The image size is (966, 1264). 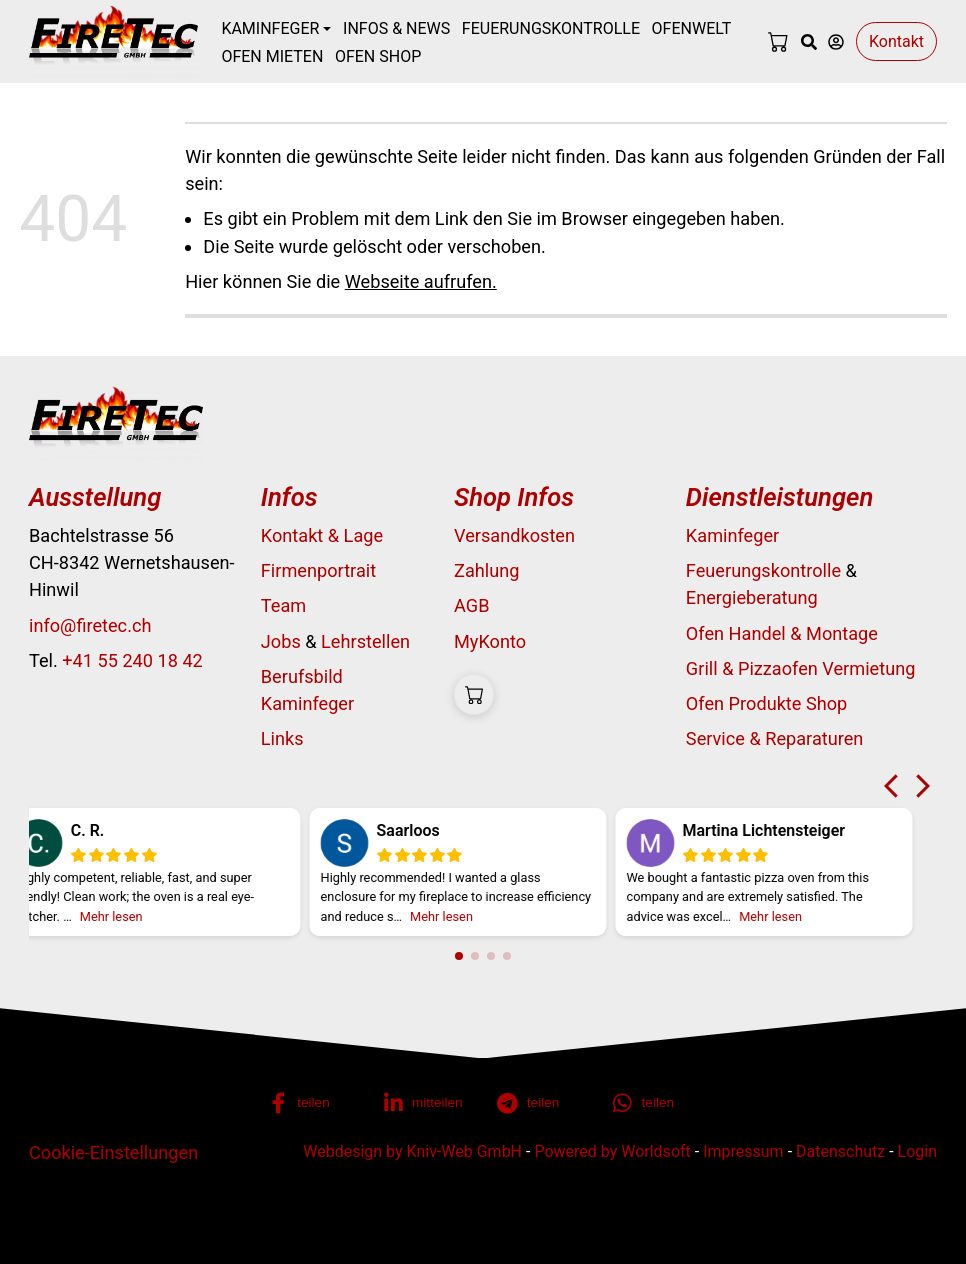 What do you see at coordinates (282, 738) in the screenshot?
I see `Links` at bounding box center [282, 738].